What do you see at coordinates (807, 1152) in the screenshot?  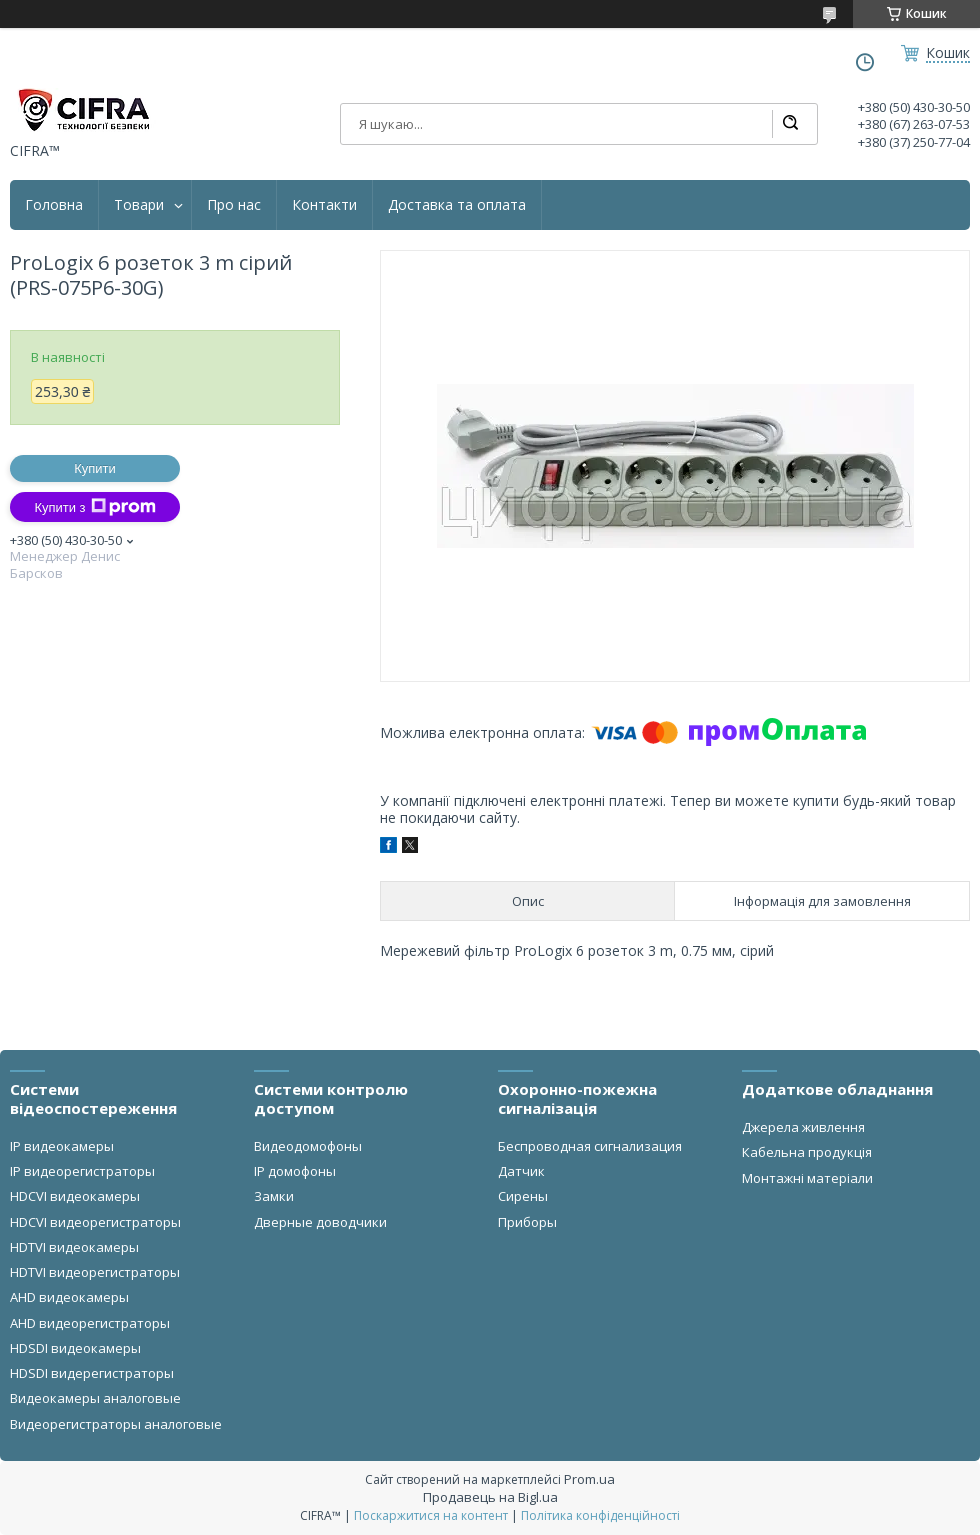 I see `Кабельна продукція` at bounding box center [807, 1152].